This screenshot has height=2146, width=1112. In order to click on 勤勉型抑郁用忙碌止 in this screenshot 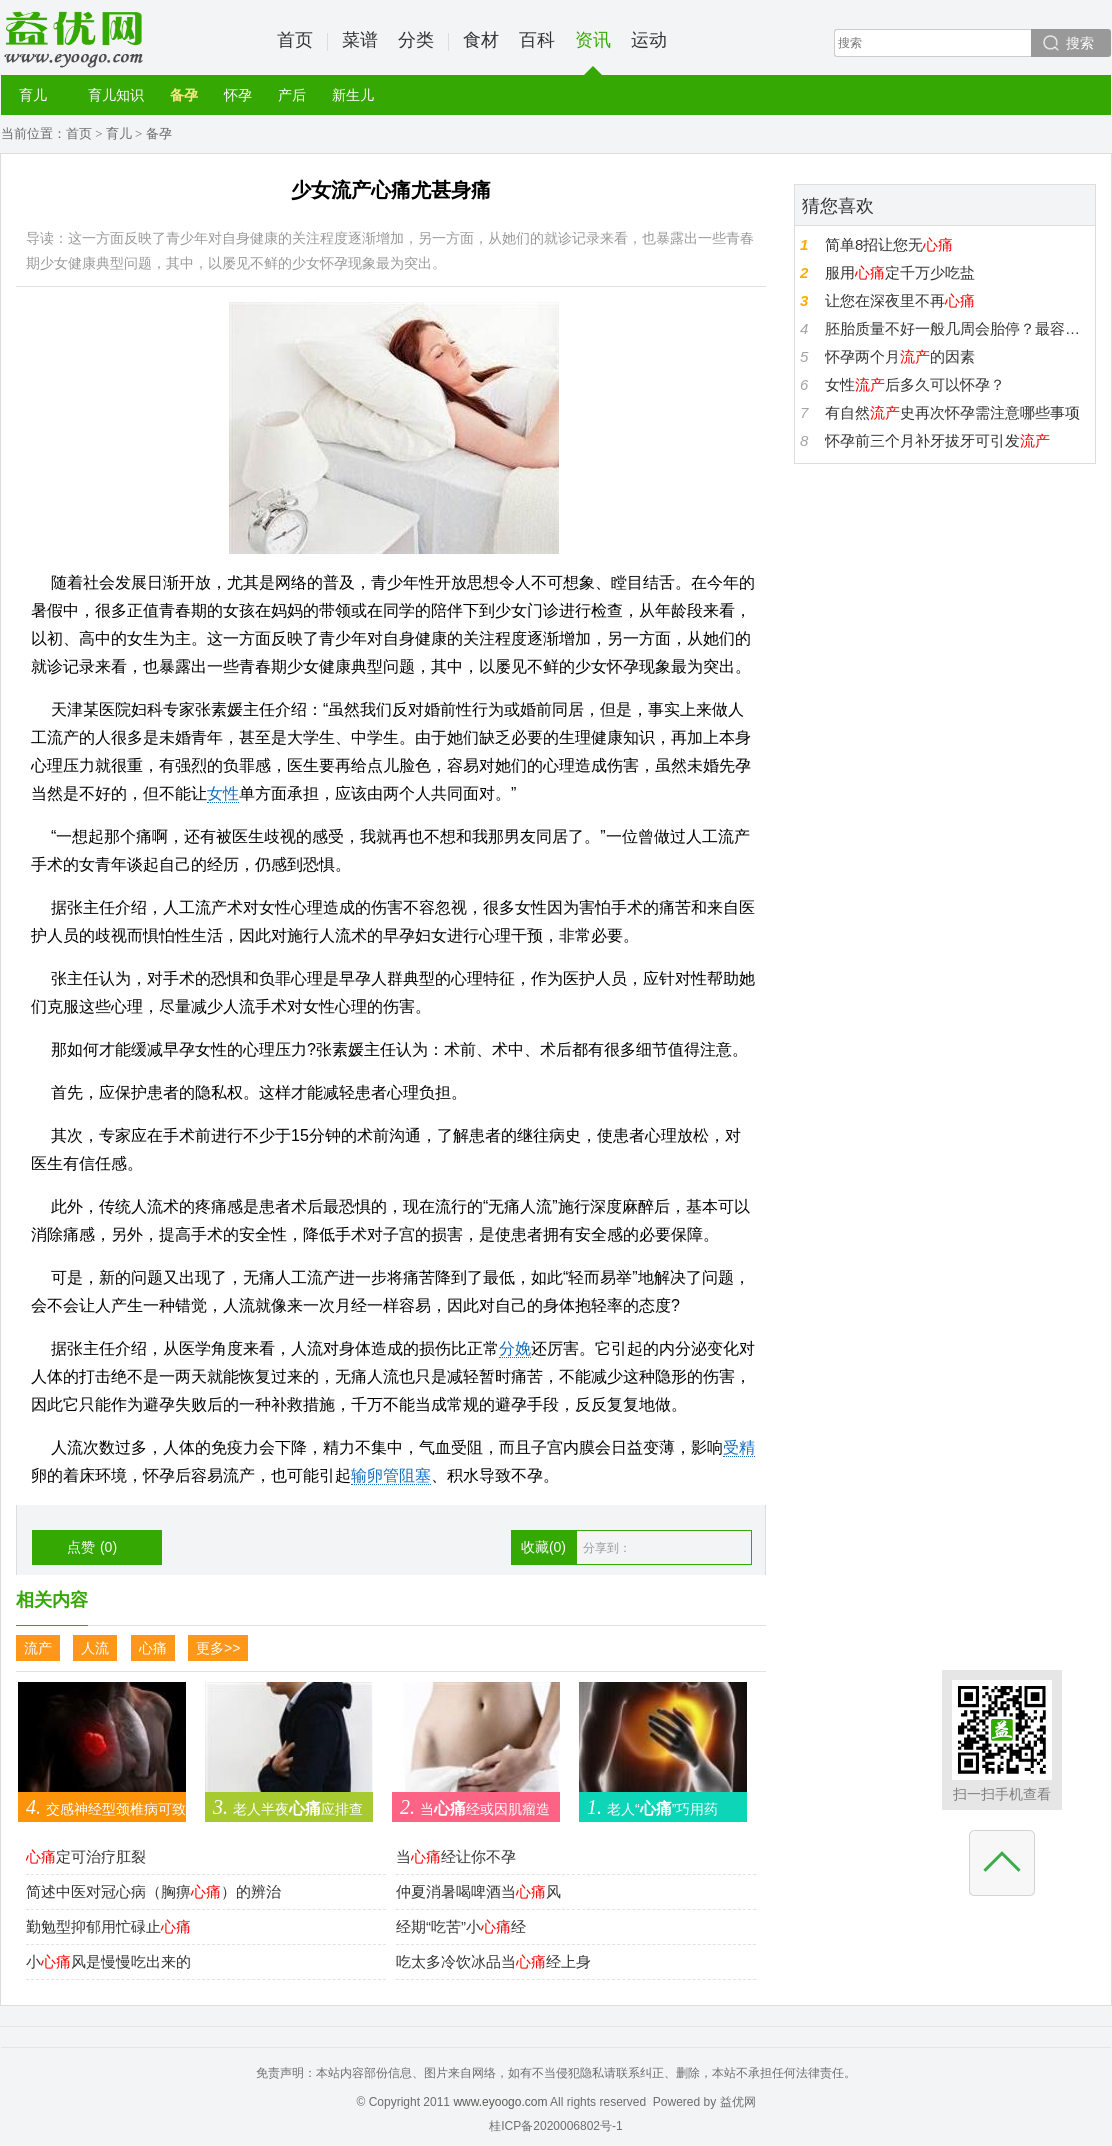, I will do `click(108, 1926)`.